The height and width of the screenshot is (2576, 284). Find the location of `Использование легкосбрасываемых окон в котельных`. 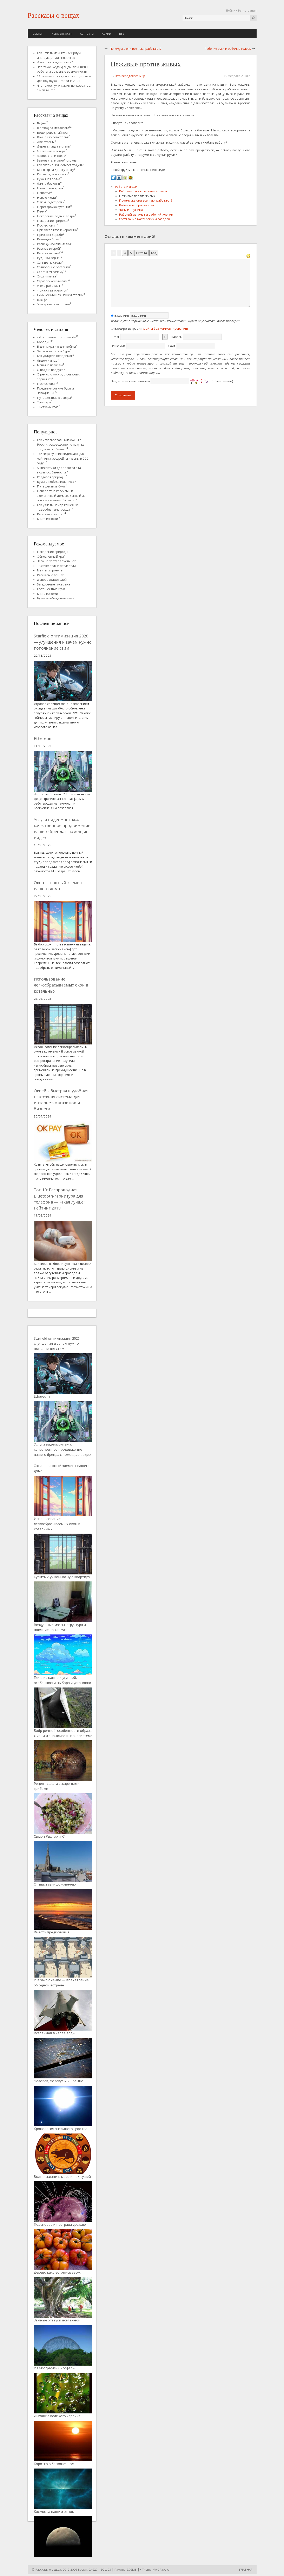

Использование легкосбрасываемых окон в котельных is located at coordinates (61, 985).